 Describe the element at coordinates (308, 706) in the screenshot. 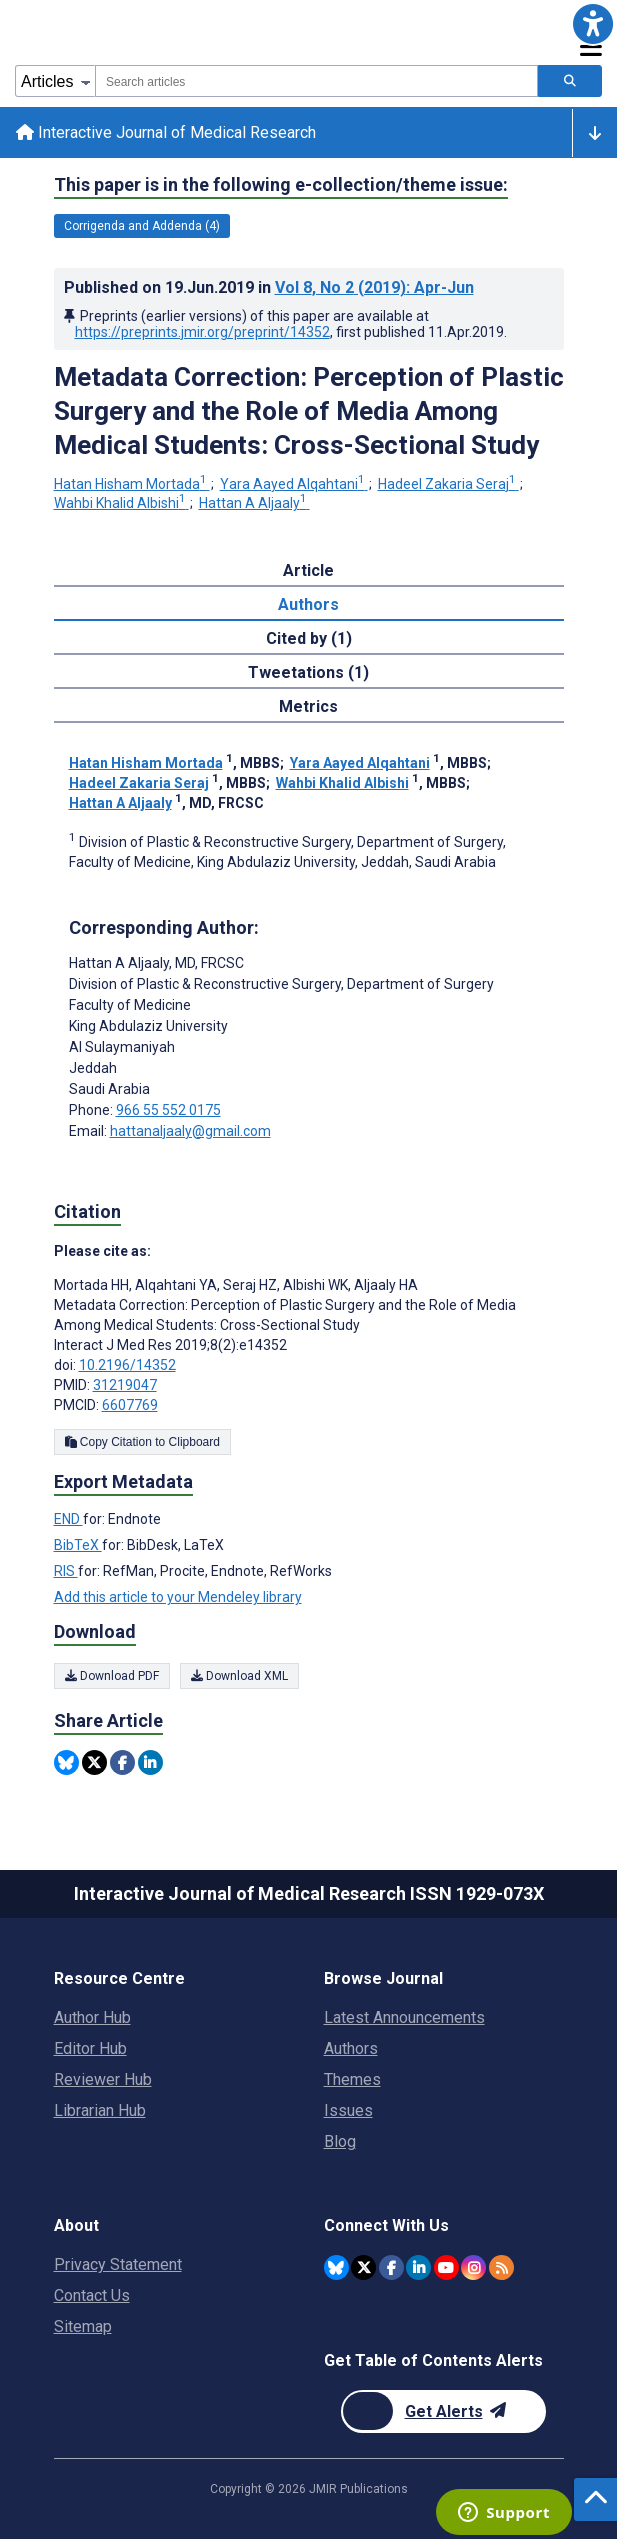

I see `Metrics [tab]` at that location.